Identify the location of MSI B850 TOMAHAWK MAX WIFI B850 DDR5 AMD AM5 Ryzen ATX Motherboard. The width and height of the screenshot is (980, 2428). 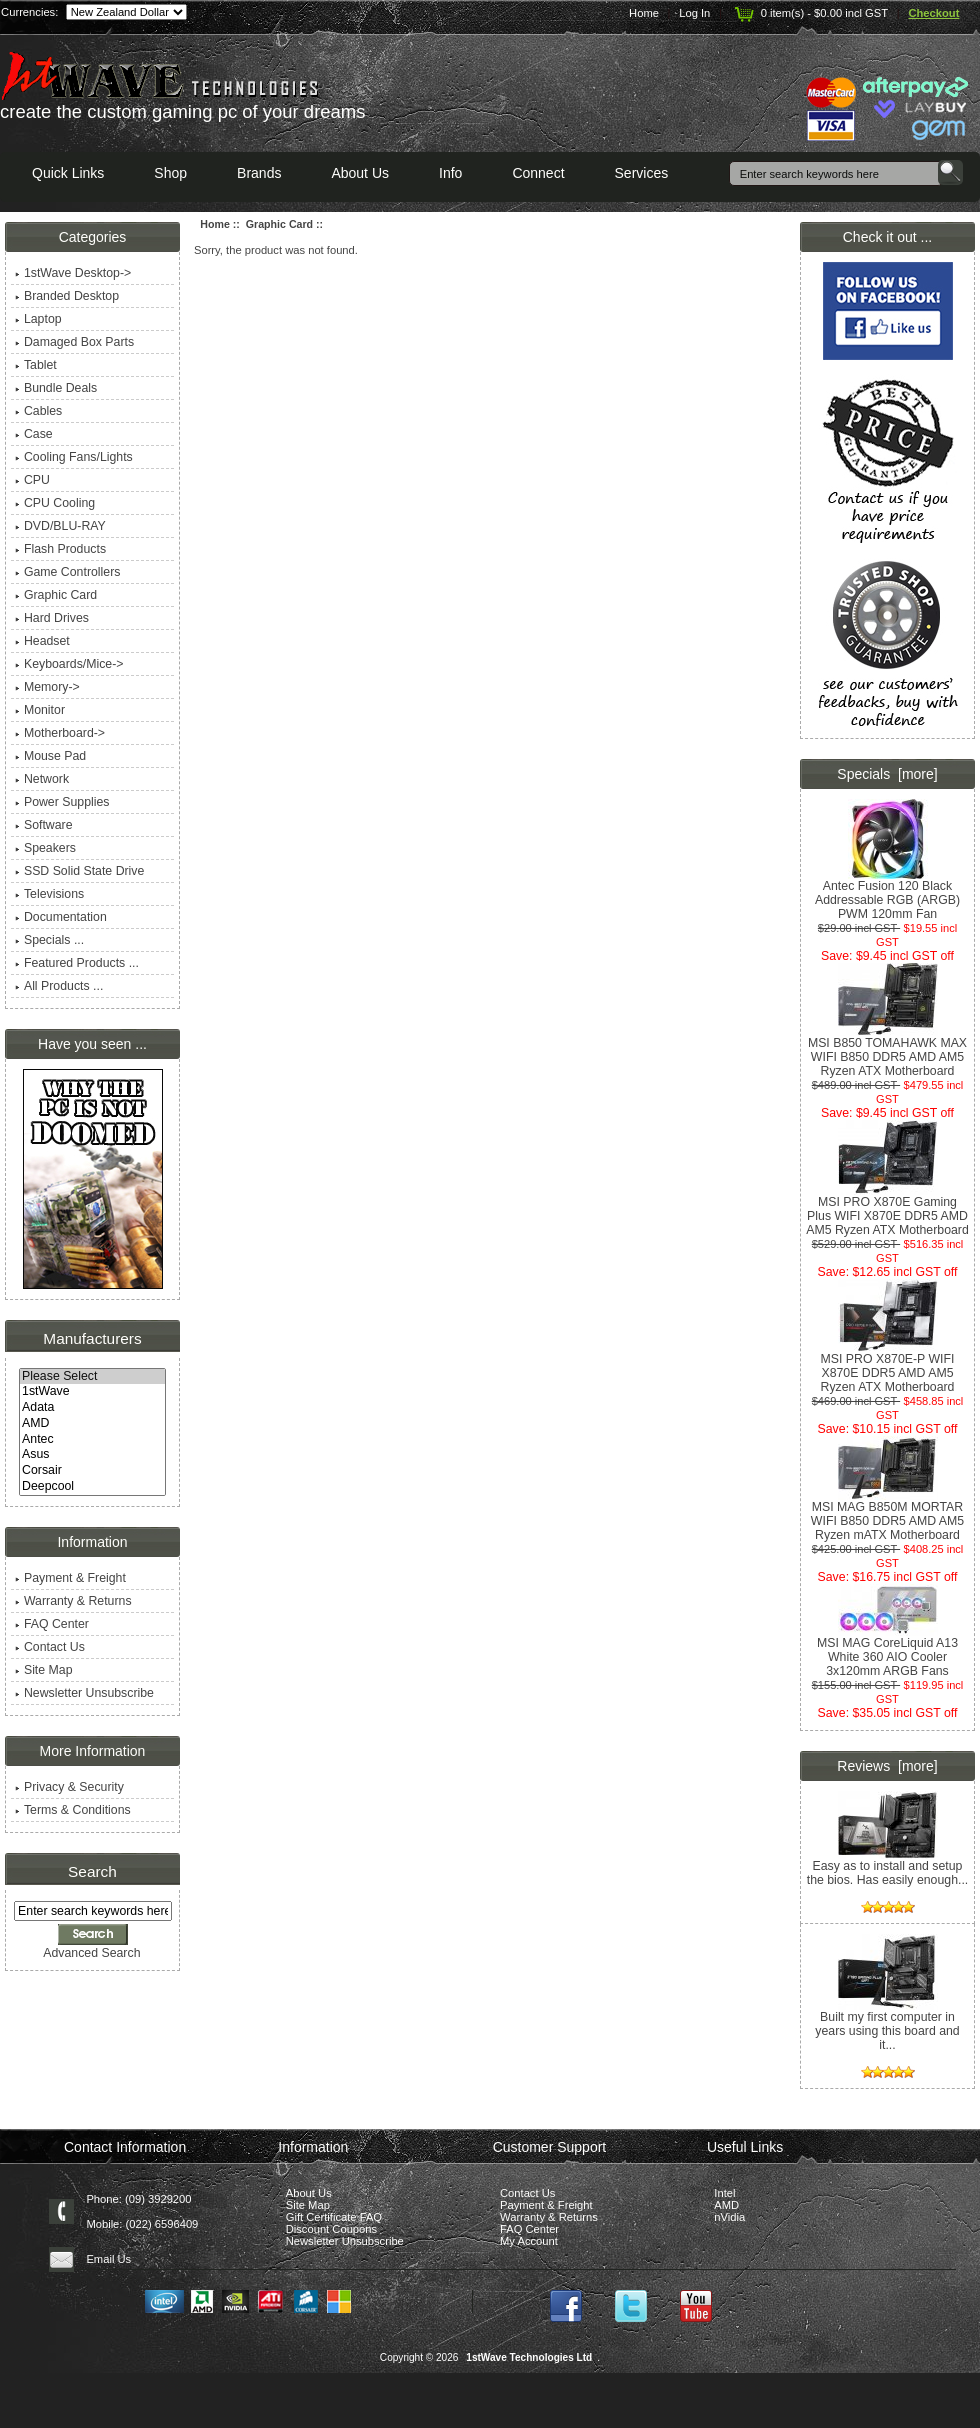
(887, 1051).